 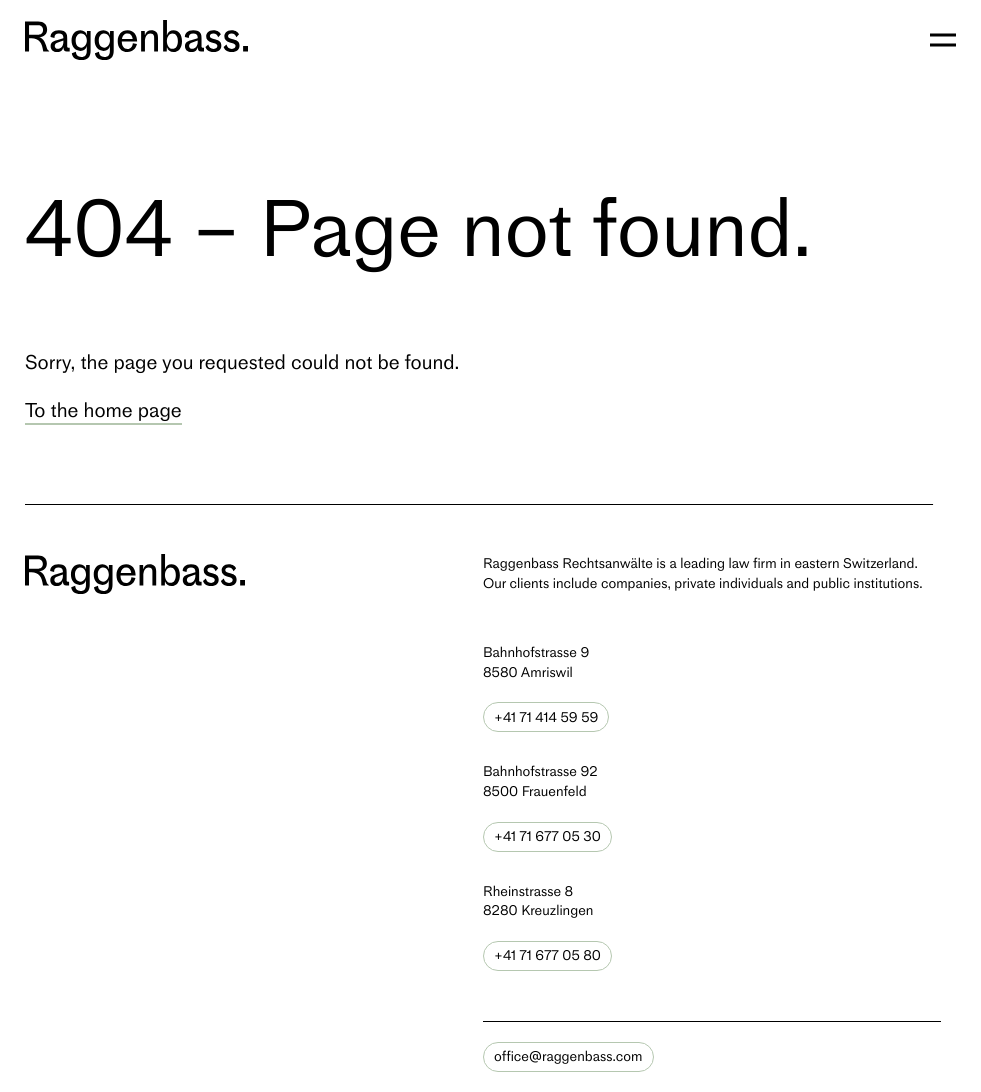 What do you see at coordinates (547, 955) in the screenshot?
I see `+41 71 677 05 80` at bounding box center [547, 955].